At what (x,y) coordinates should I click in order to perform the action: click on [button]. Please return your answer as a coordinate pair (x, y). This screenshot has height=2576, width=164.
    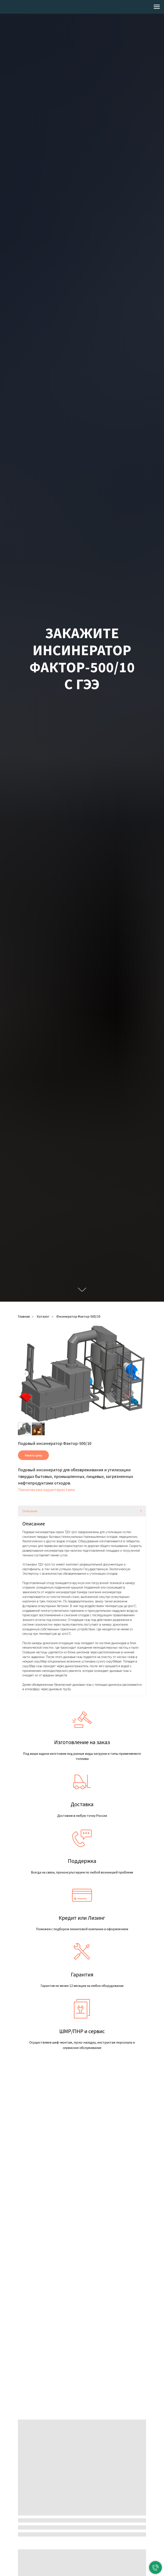
    Looking at the image, I should click on (33, 1455).